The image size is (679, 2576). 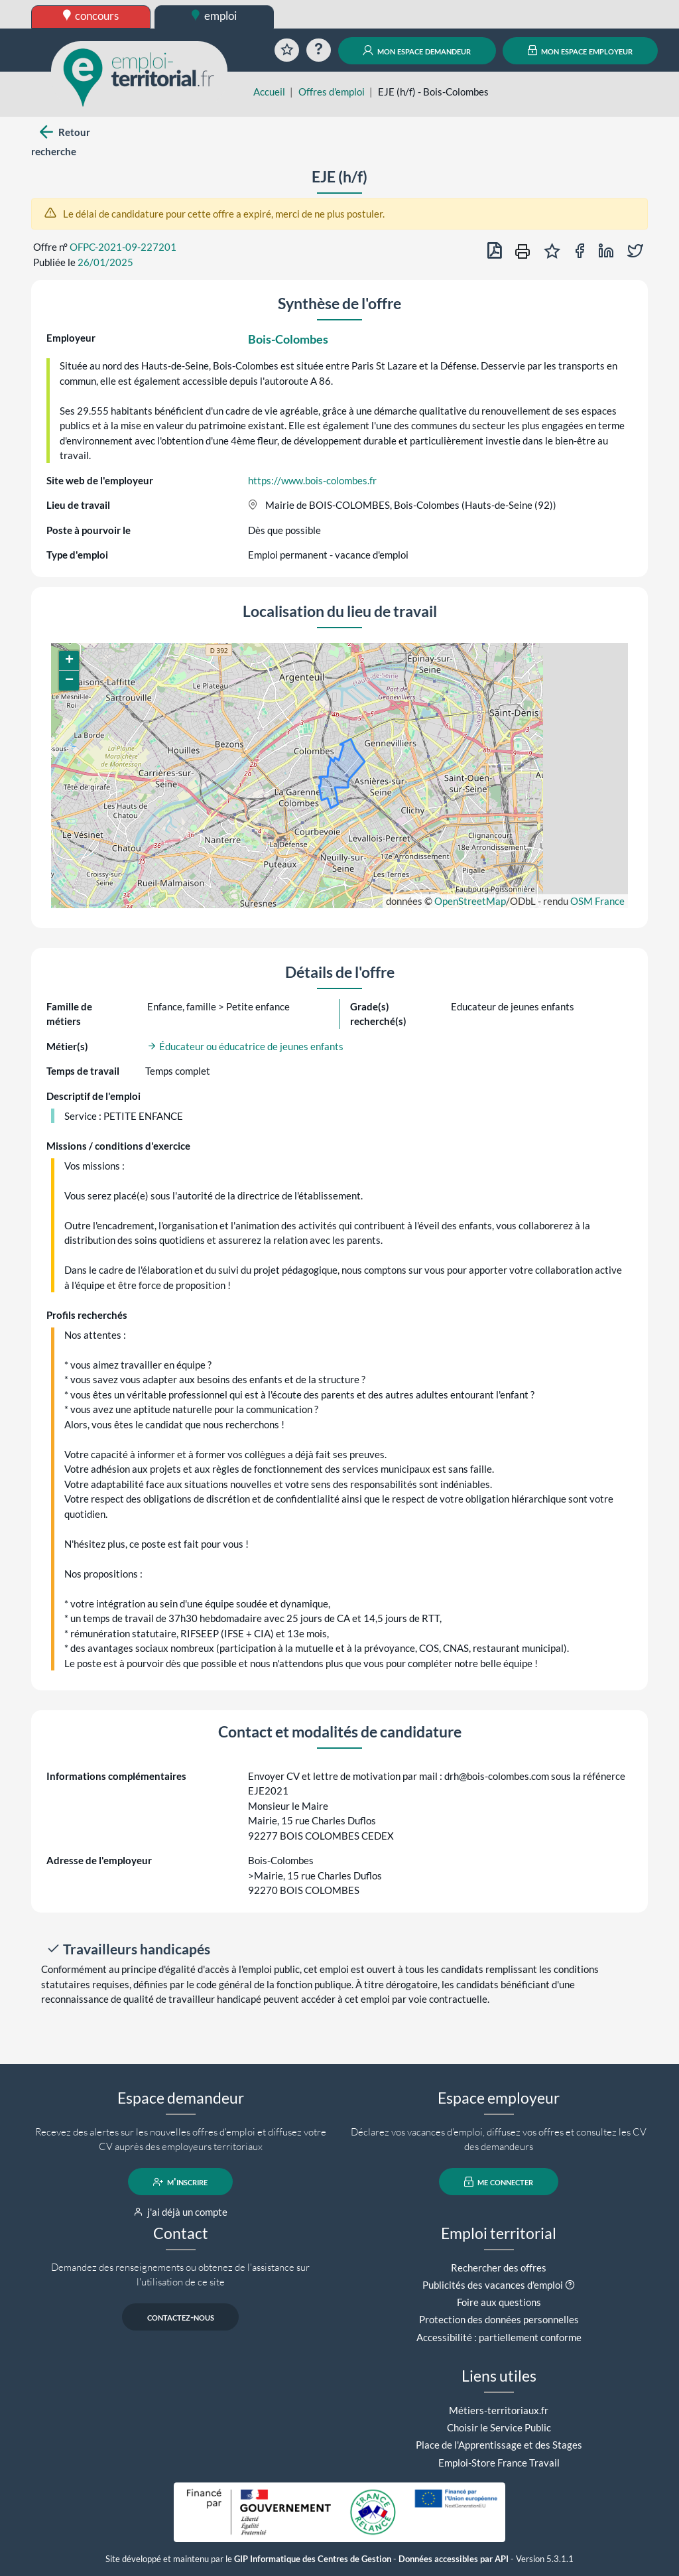 What do you see at coordinates (331, 92) in the screenshot?
I see `Offres d'emploi` at bounding box center [331, 92].